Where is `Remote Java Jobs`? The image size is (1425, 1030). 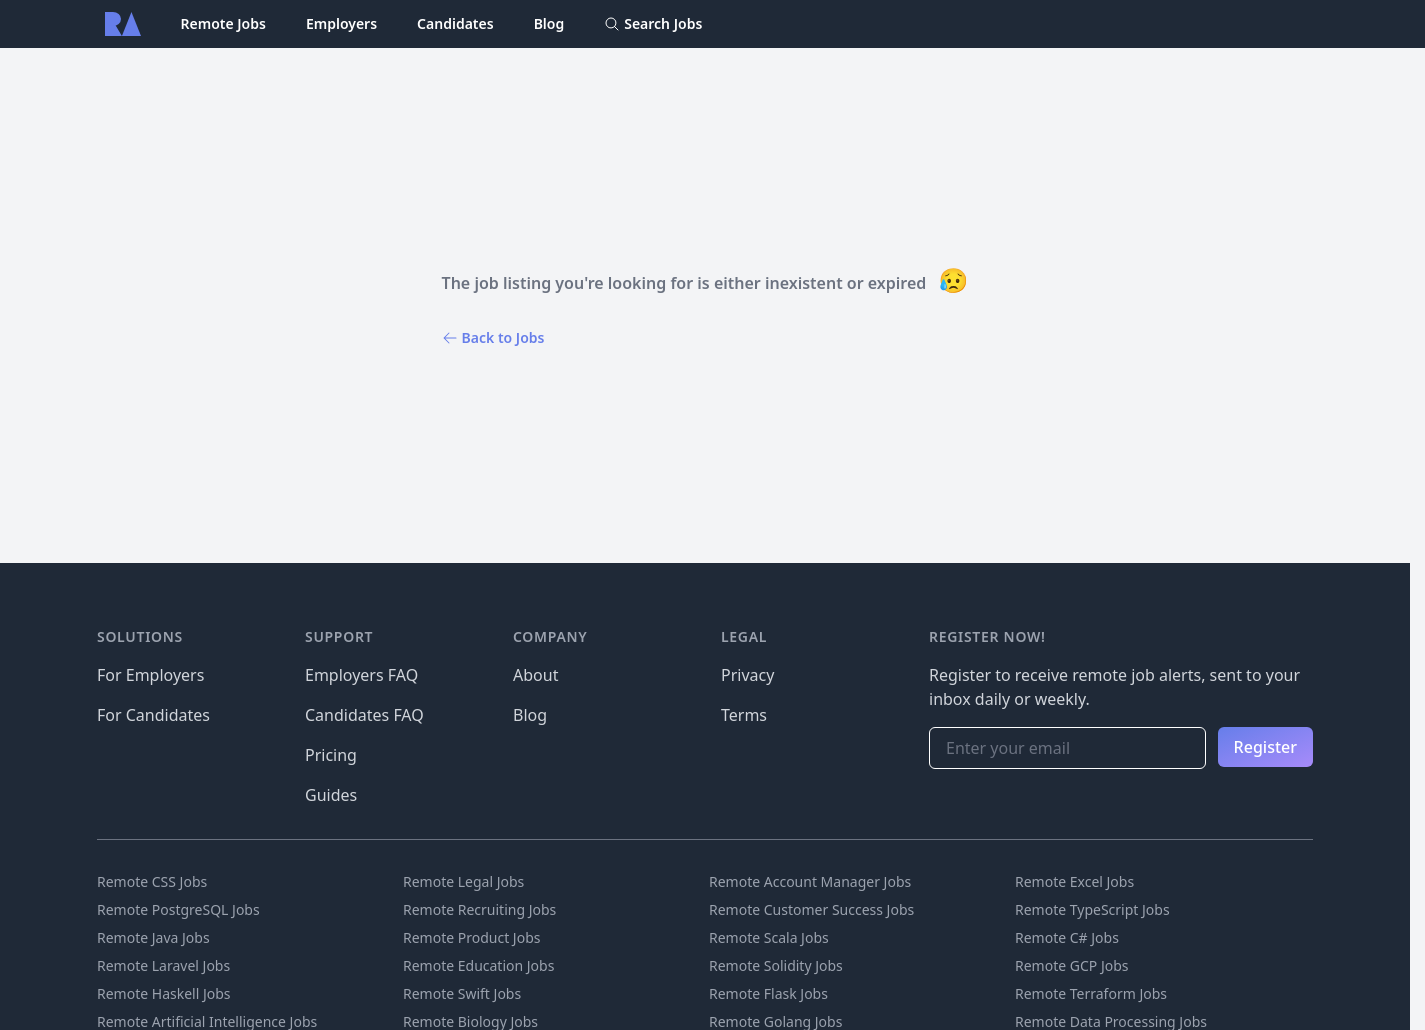 Remote Java Jobs is located at coordinates (153, 937).